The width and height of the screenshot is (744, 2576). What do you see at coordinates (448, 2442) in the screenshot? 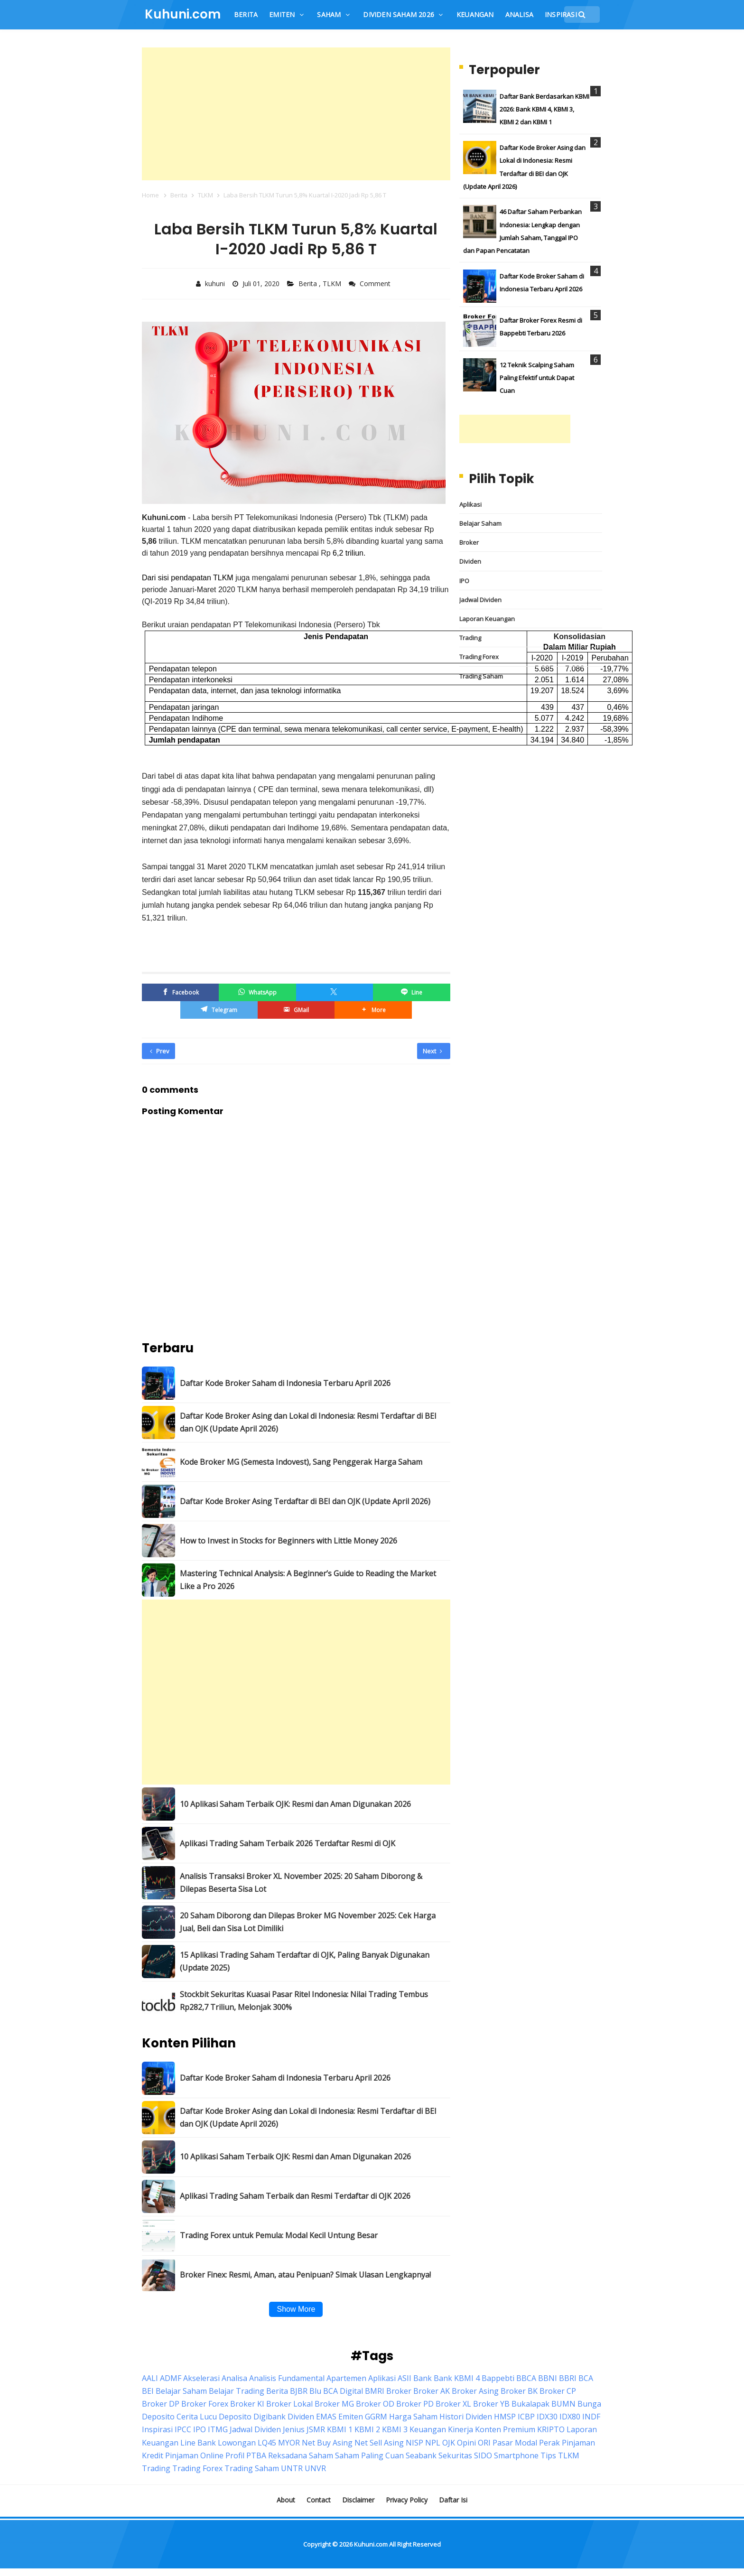
I see `OJK` at bounding box center [448, 2442].